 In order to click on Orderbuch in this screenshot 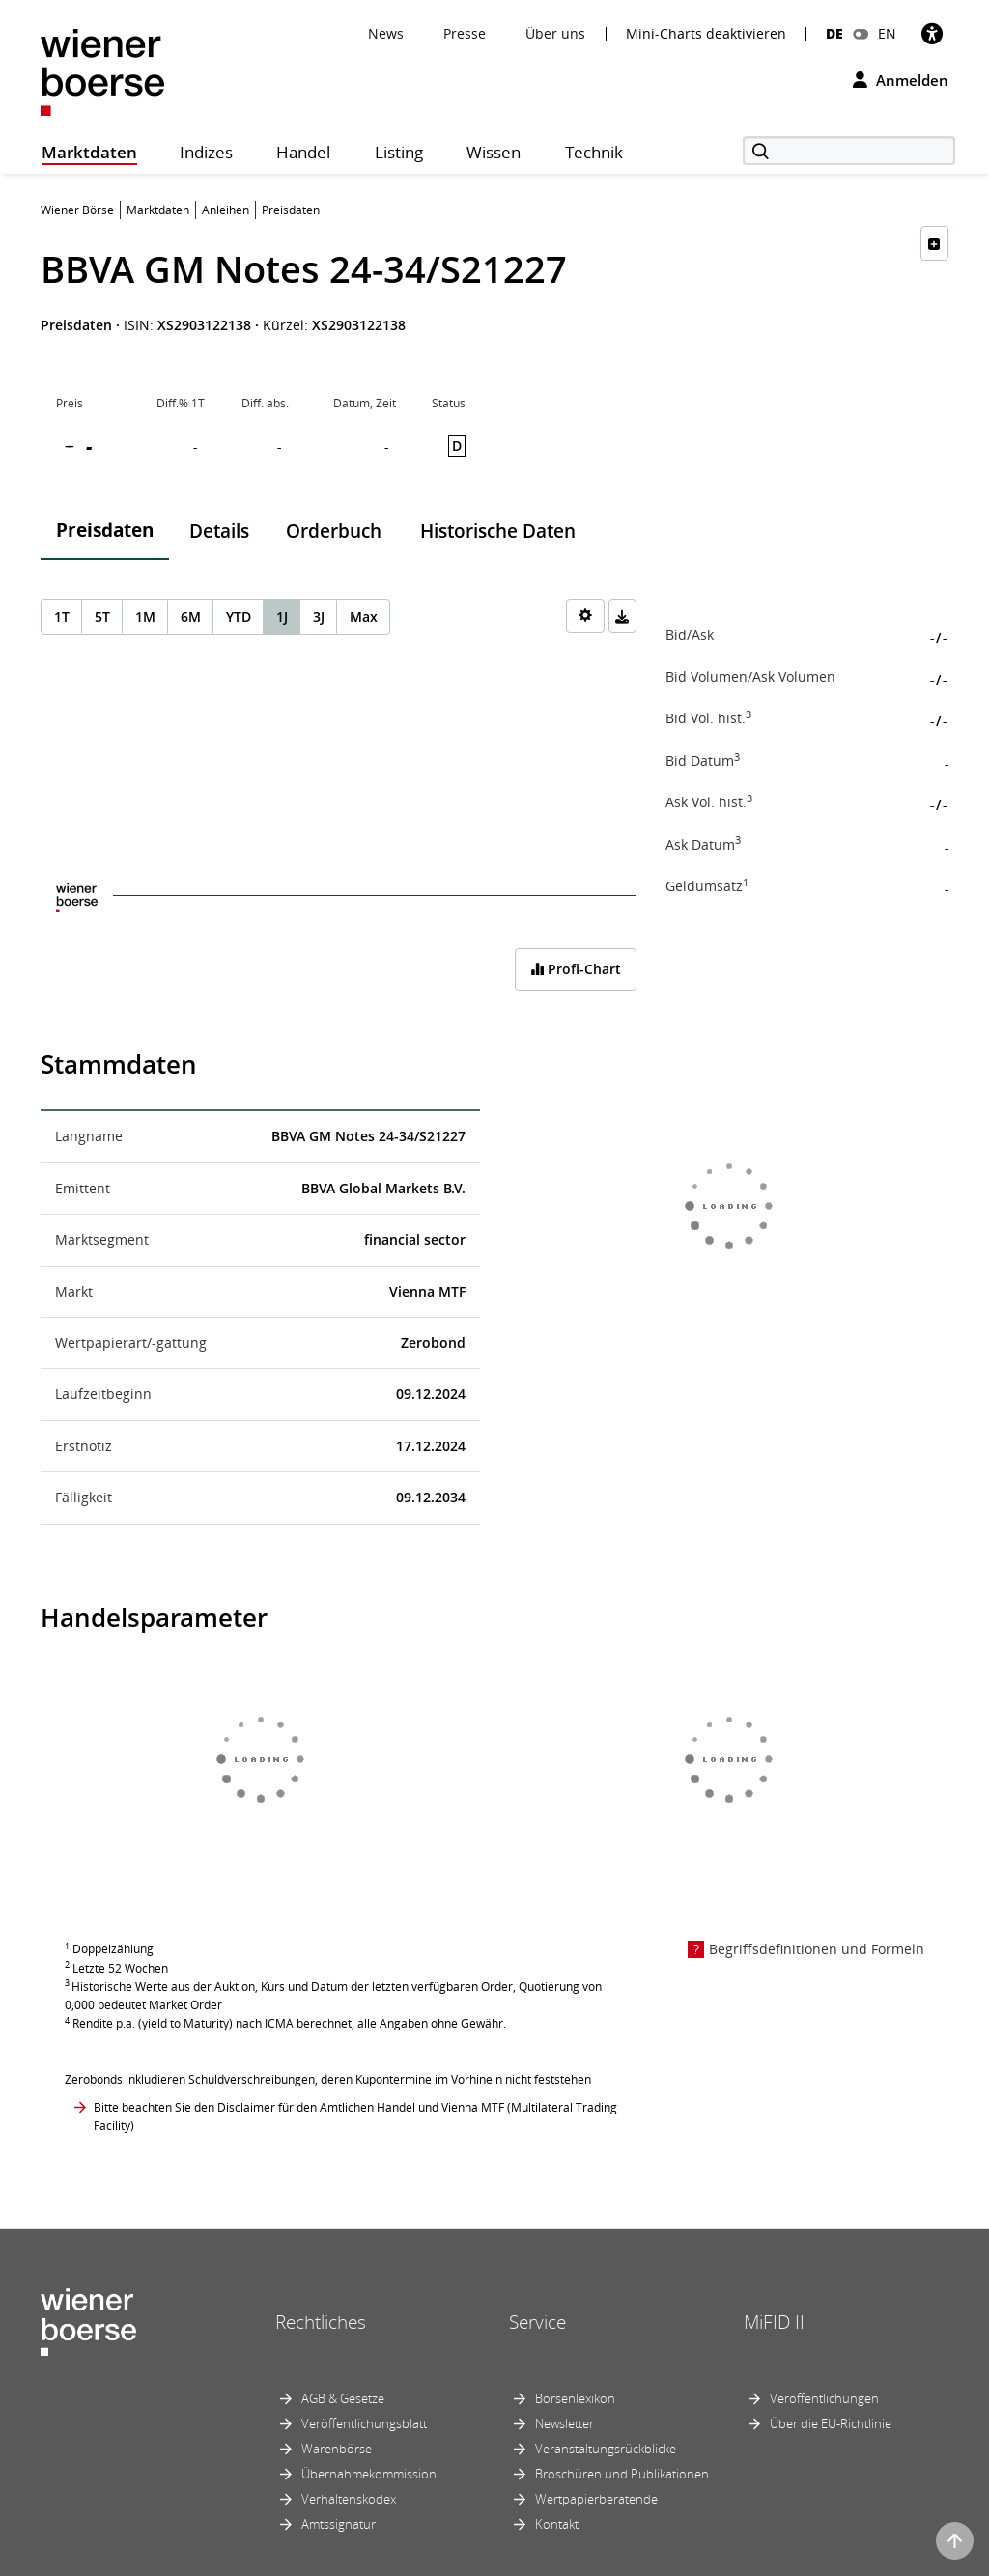, I will do `click(333, 531)`.